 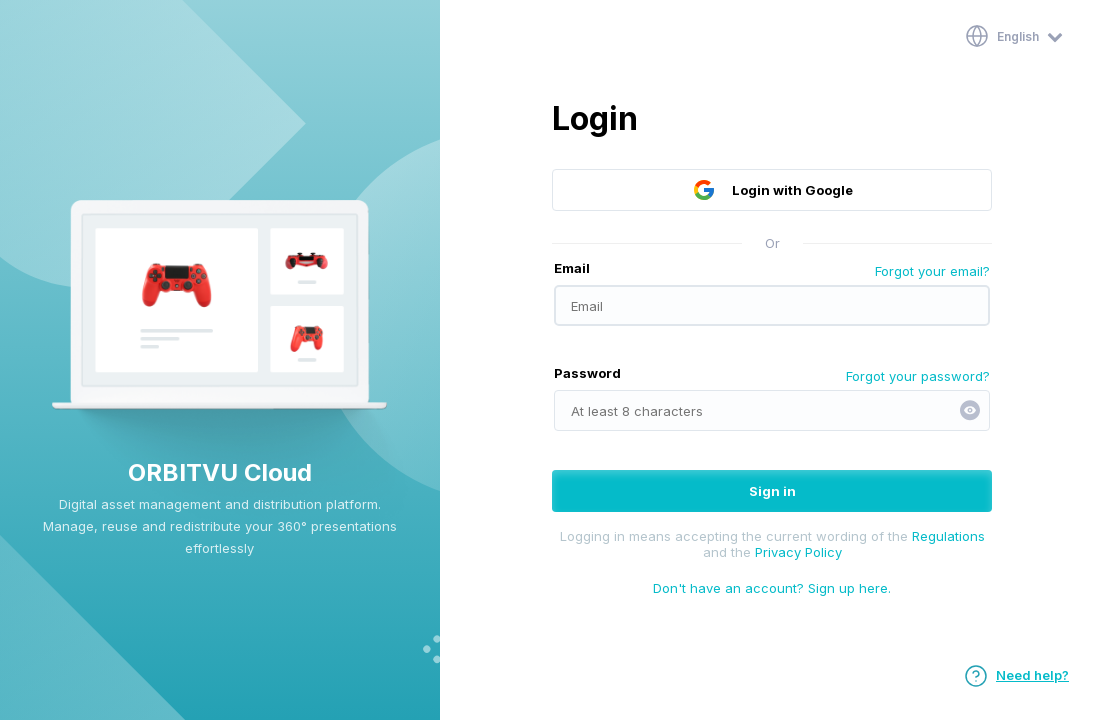 What do you see at coordinates (948, 536) in the screenshot?
I see `Regulations` at bounding box center [948, 536].